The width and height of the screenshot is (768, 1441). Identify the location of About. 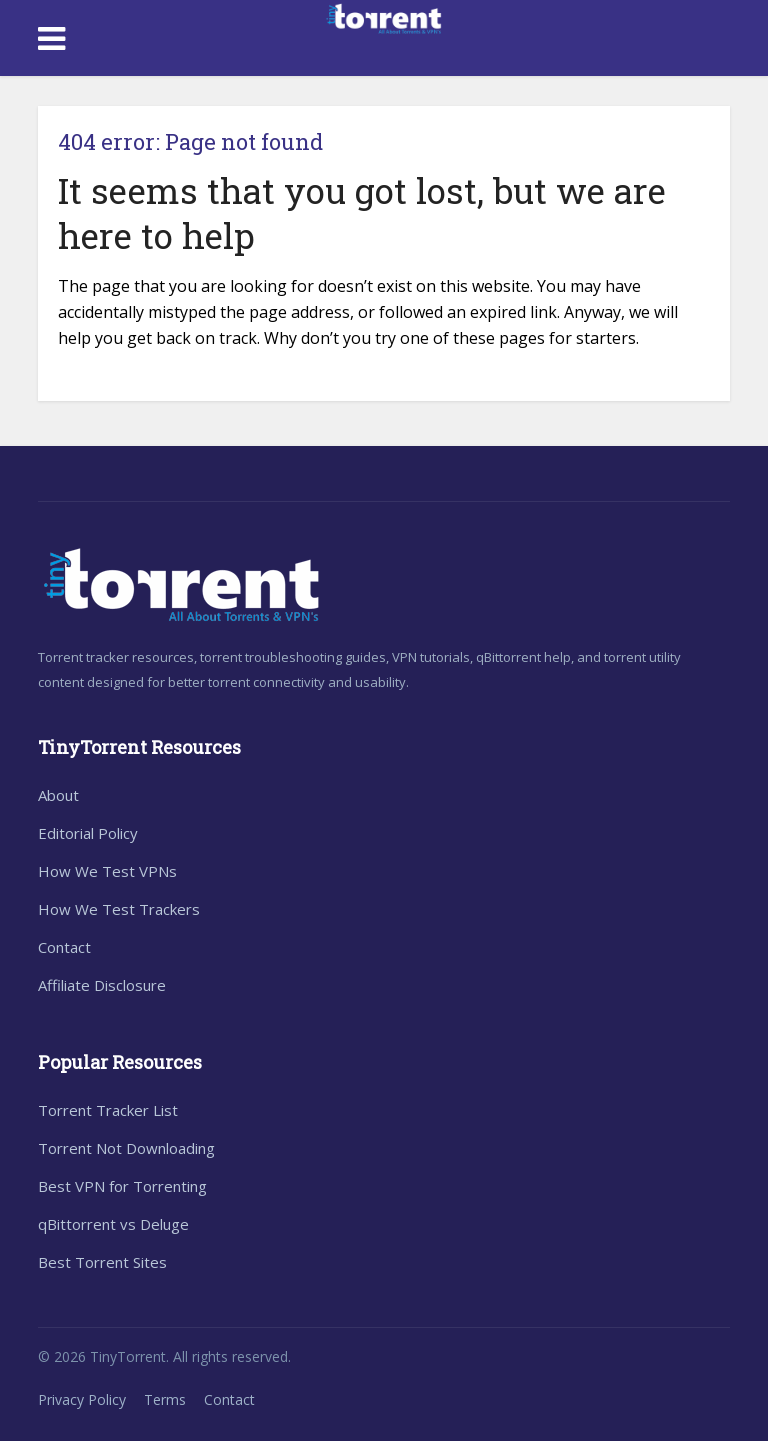
(58, 795).